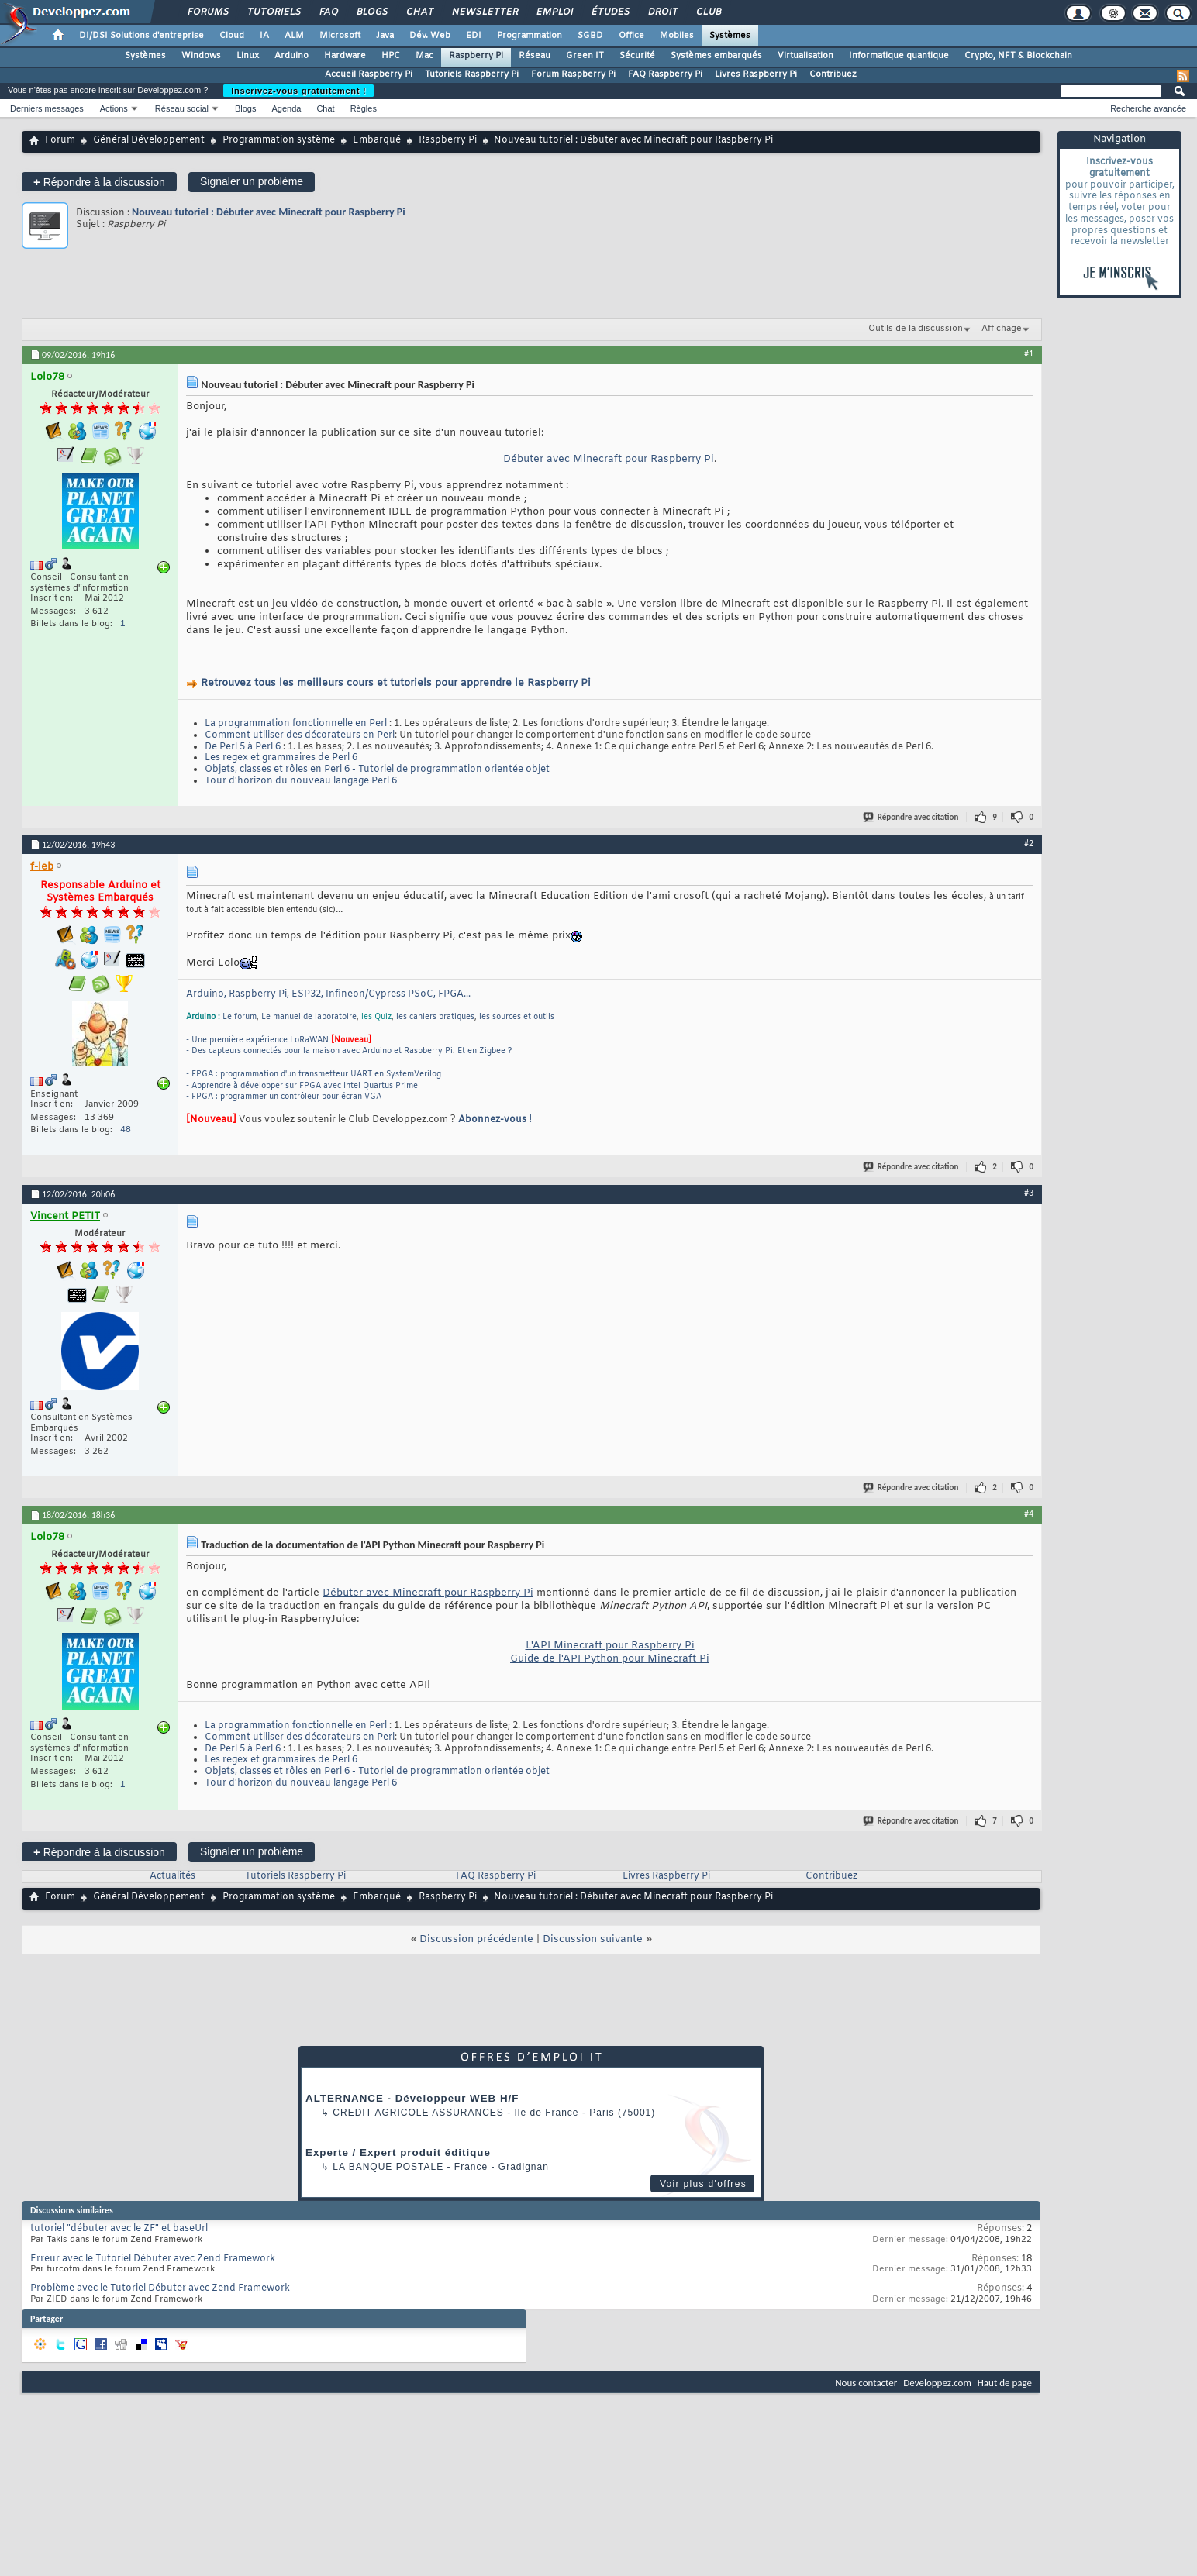 The image size is (1197, 2576). I want to click on - Une première expérience LoRaWAN, so click(257, 1040).